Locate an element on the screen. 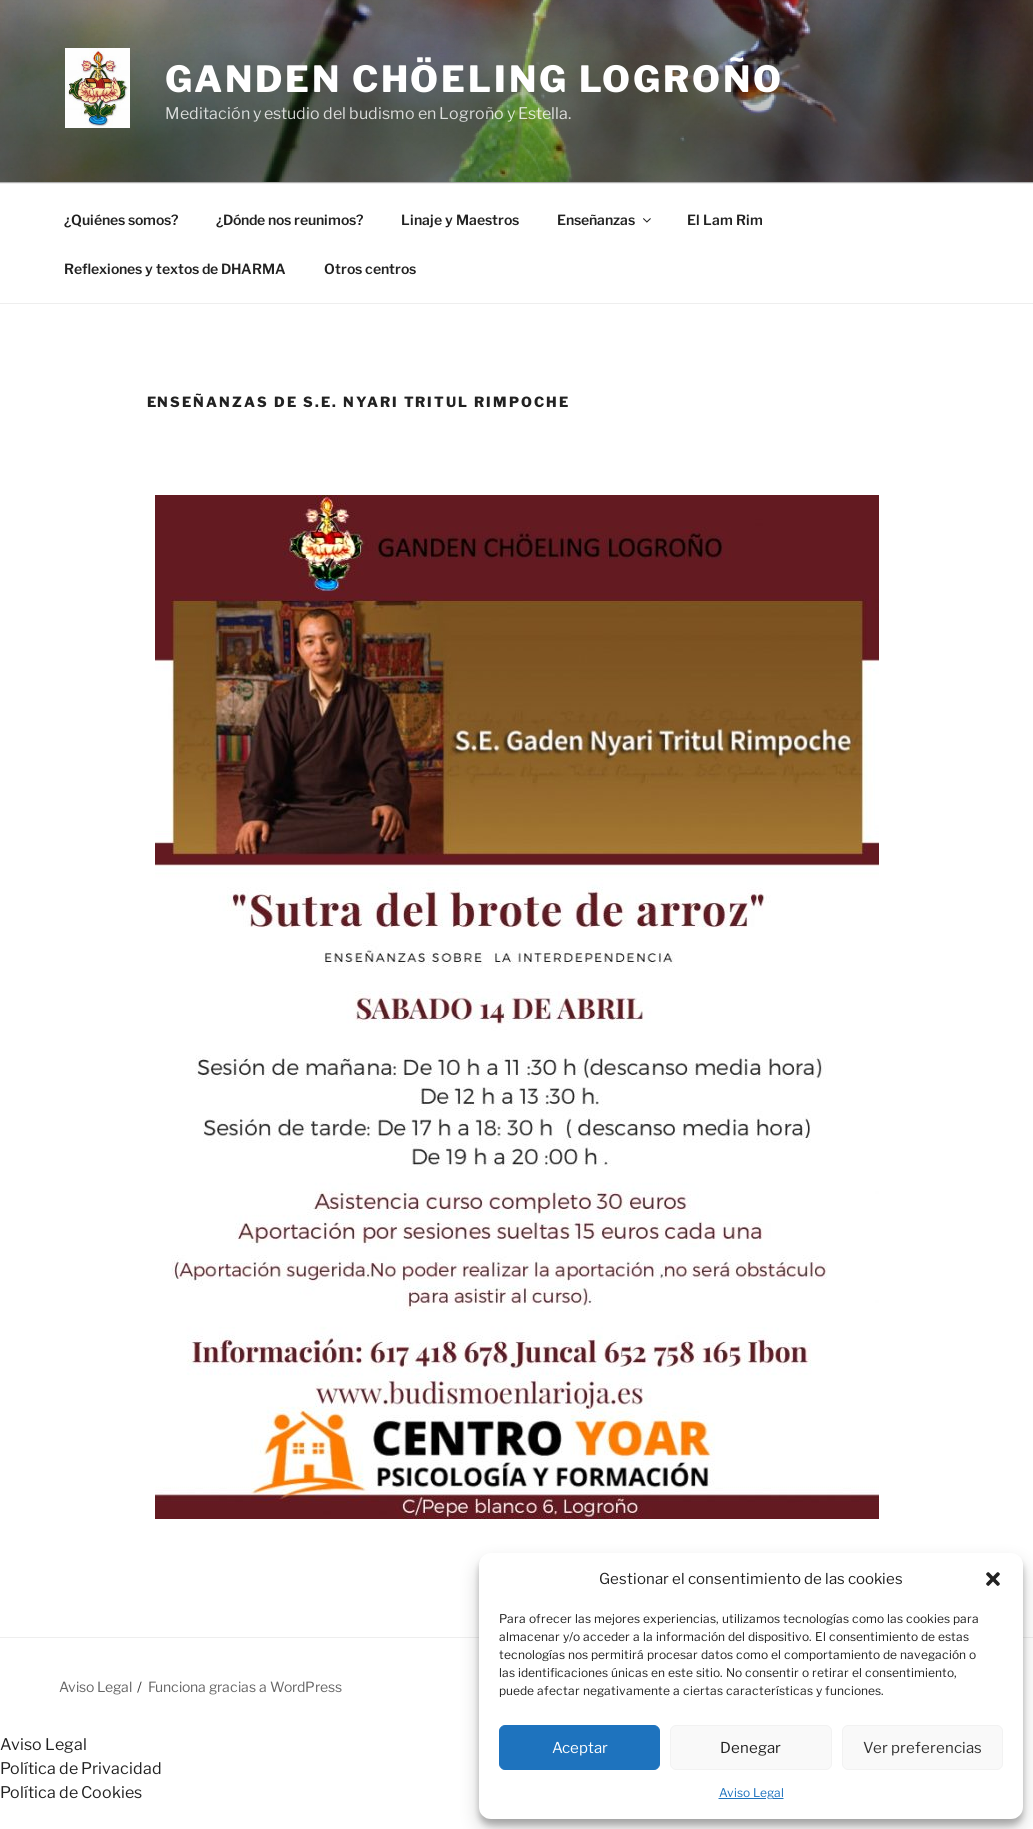  [button] is located at coordinates (993, 1579).